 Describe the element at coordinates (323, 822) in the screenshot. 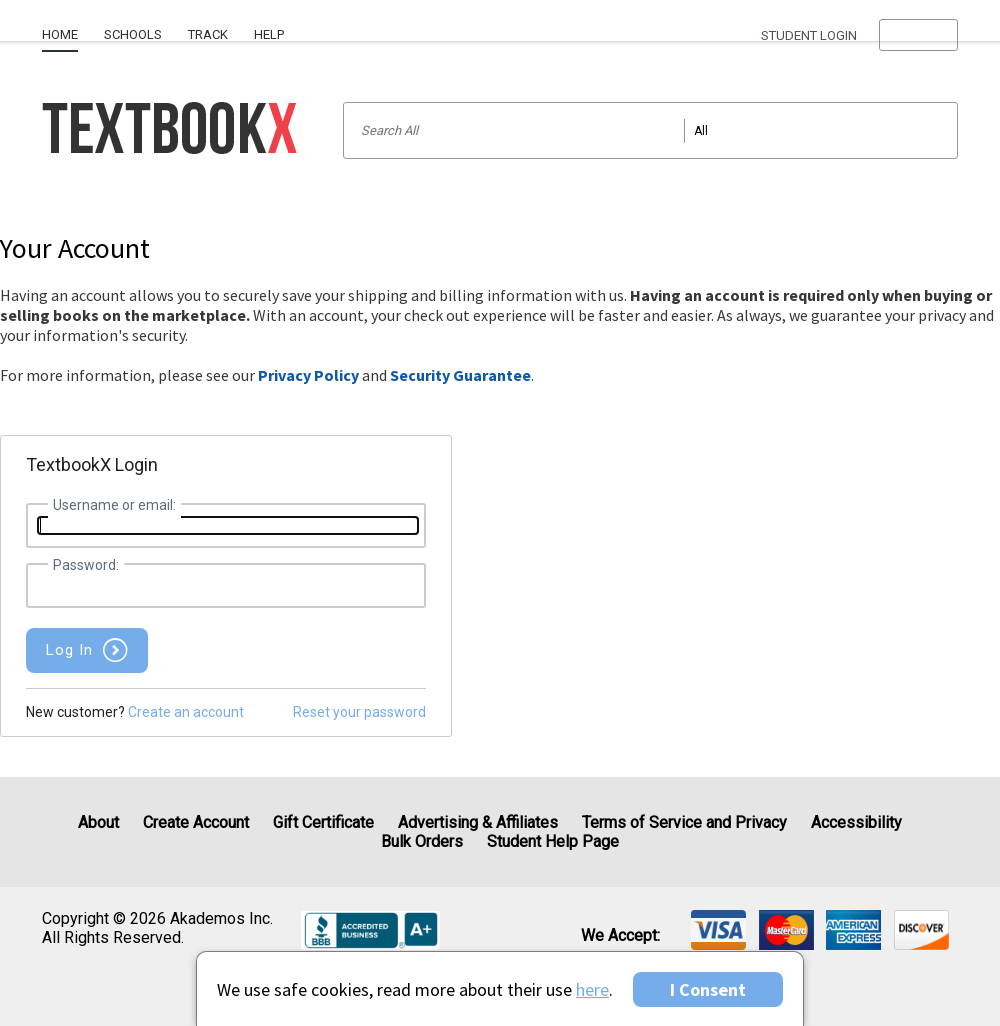

I see `Gift Certificate` at that location.